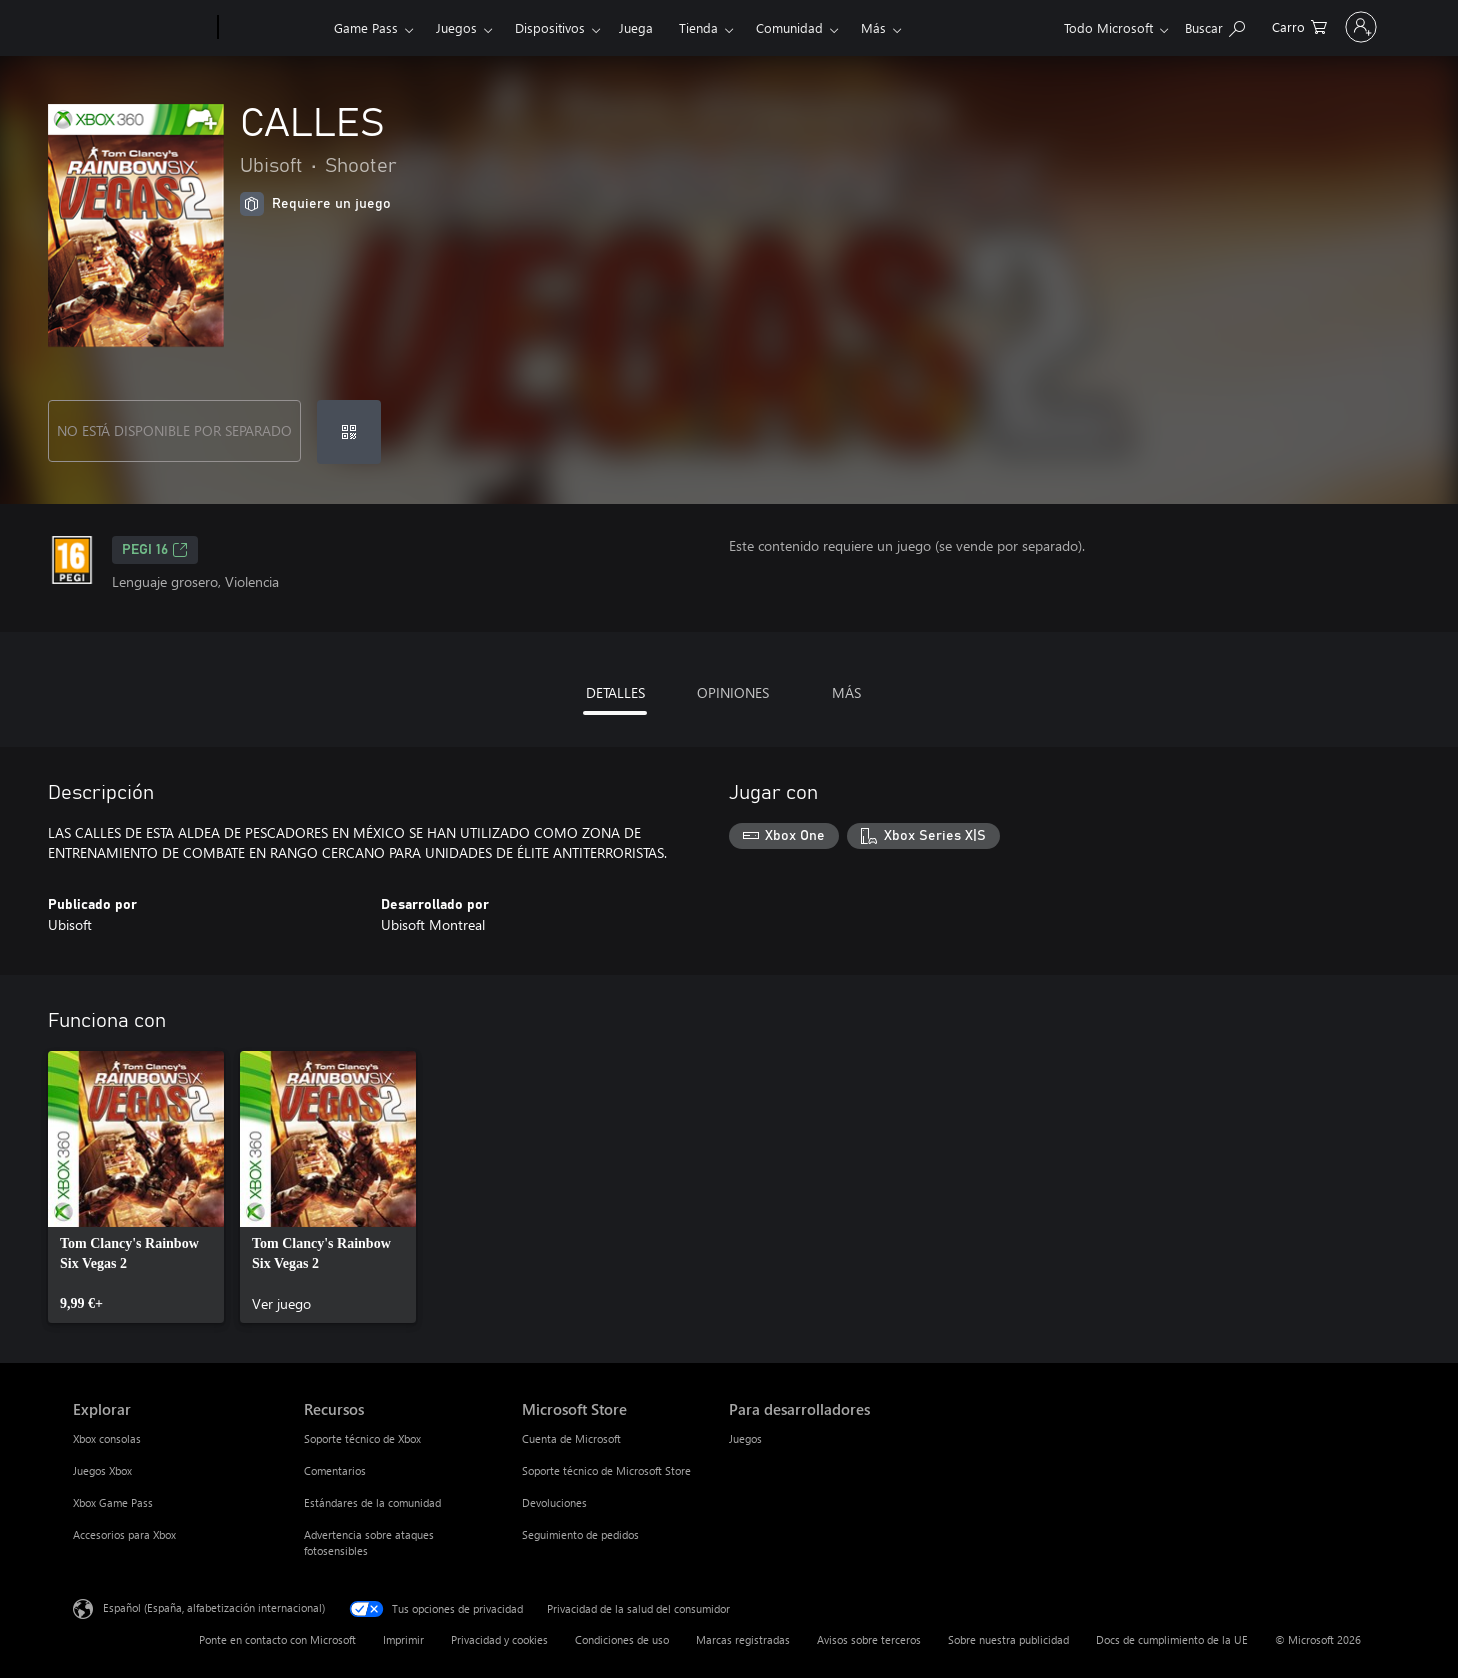 Image resolution: width=1458 pixels, height=1678 pixels. I want to click on Tienda, so click(698, 27).